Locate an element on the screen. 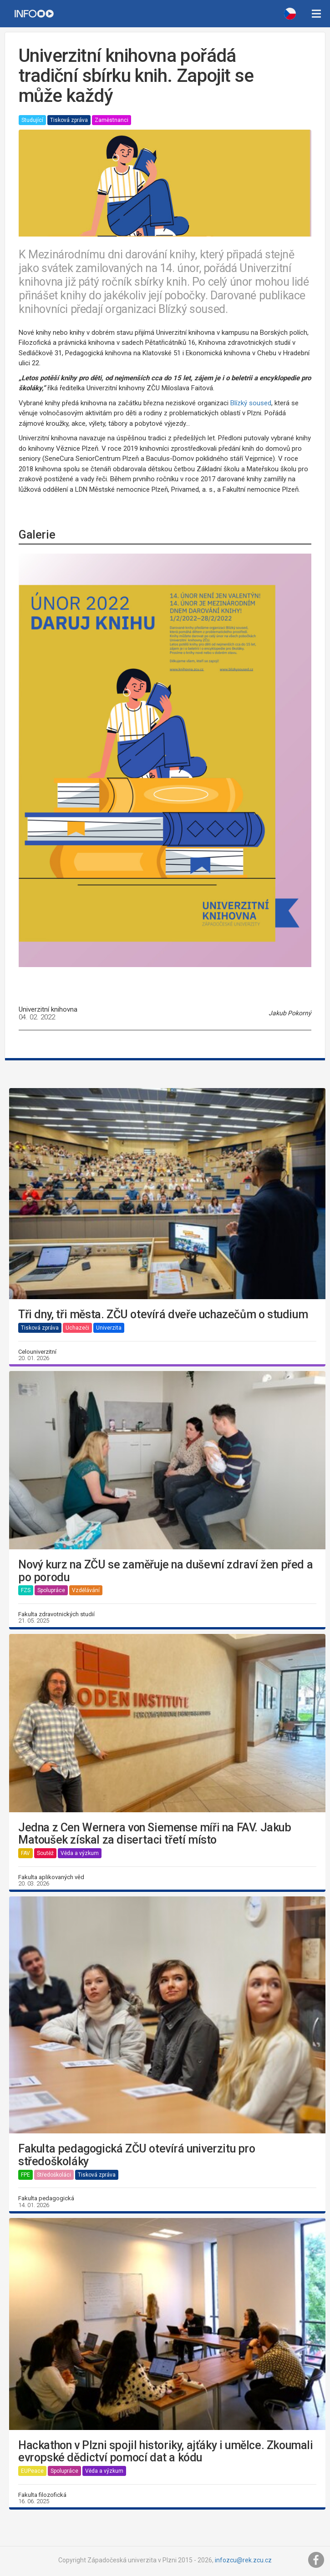 The width and height of the screenshot is (330, 2576). Jedna z Cen Wernera von Siemense míři na FAV. Jakub Matoušek získal za disertaci třetí místo is located at coordinates (154, 1833).